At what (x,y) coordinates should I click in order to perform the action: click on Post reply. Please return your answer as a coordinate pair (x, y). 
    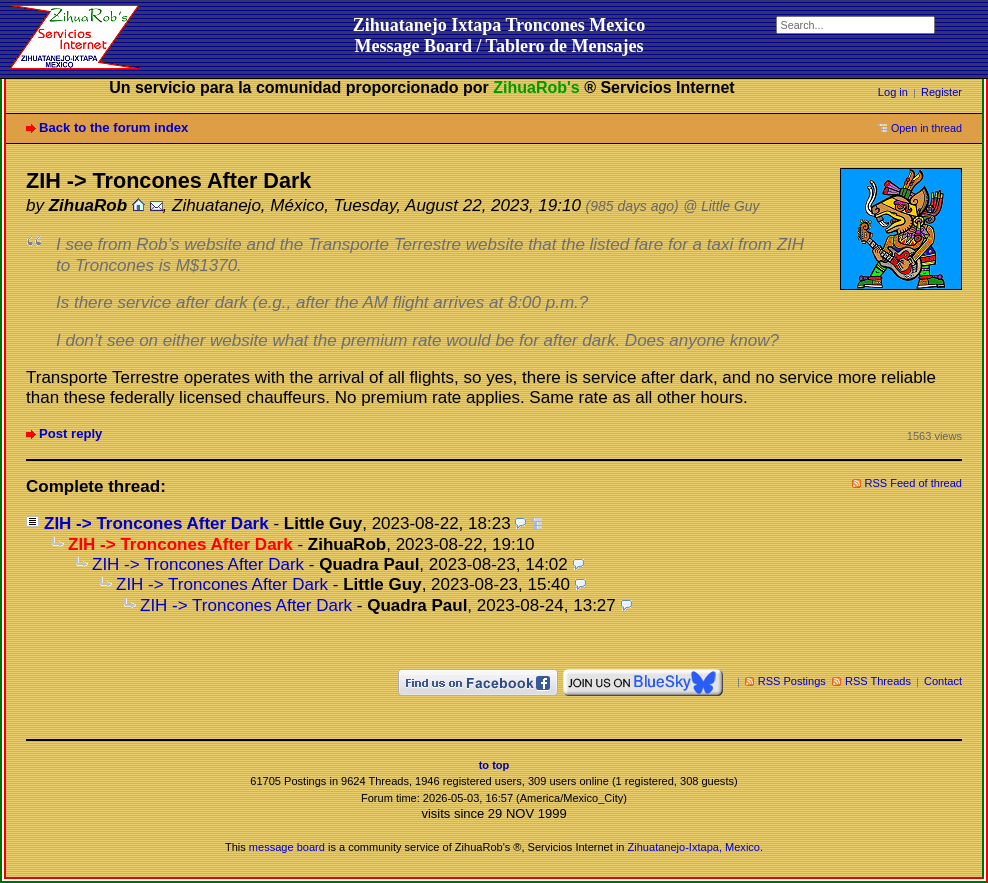
    Looking at the image, I should click on (70, 433).